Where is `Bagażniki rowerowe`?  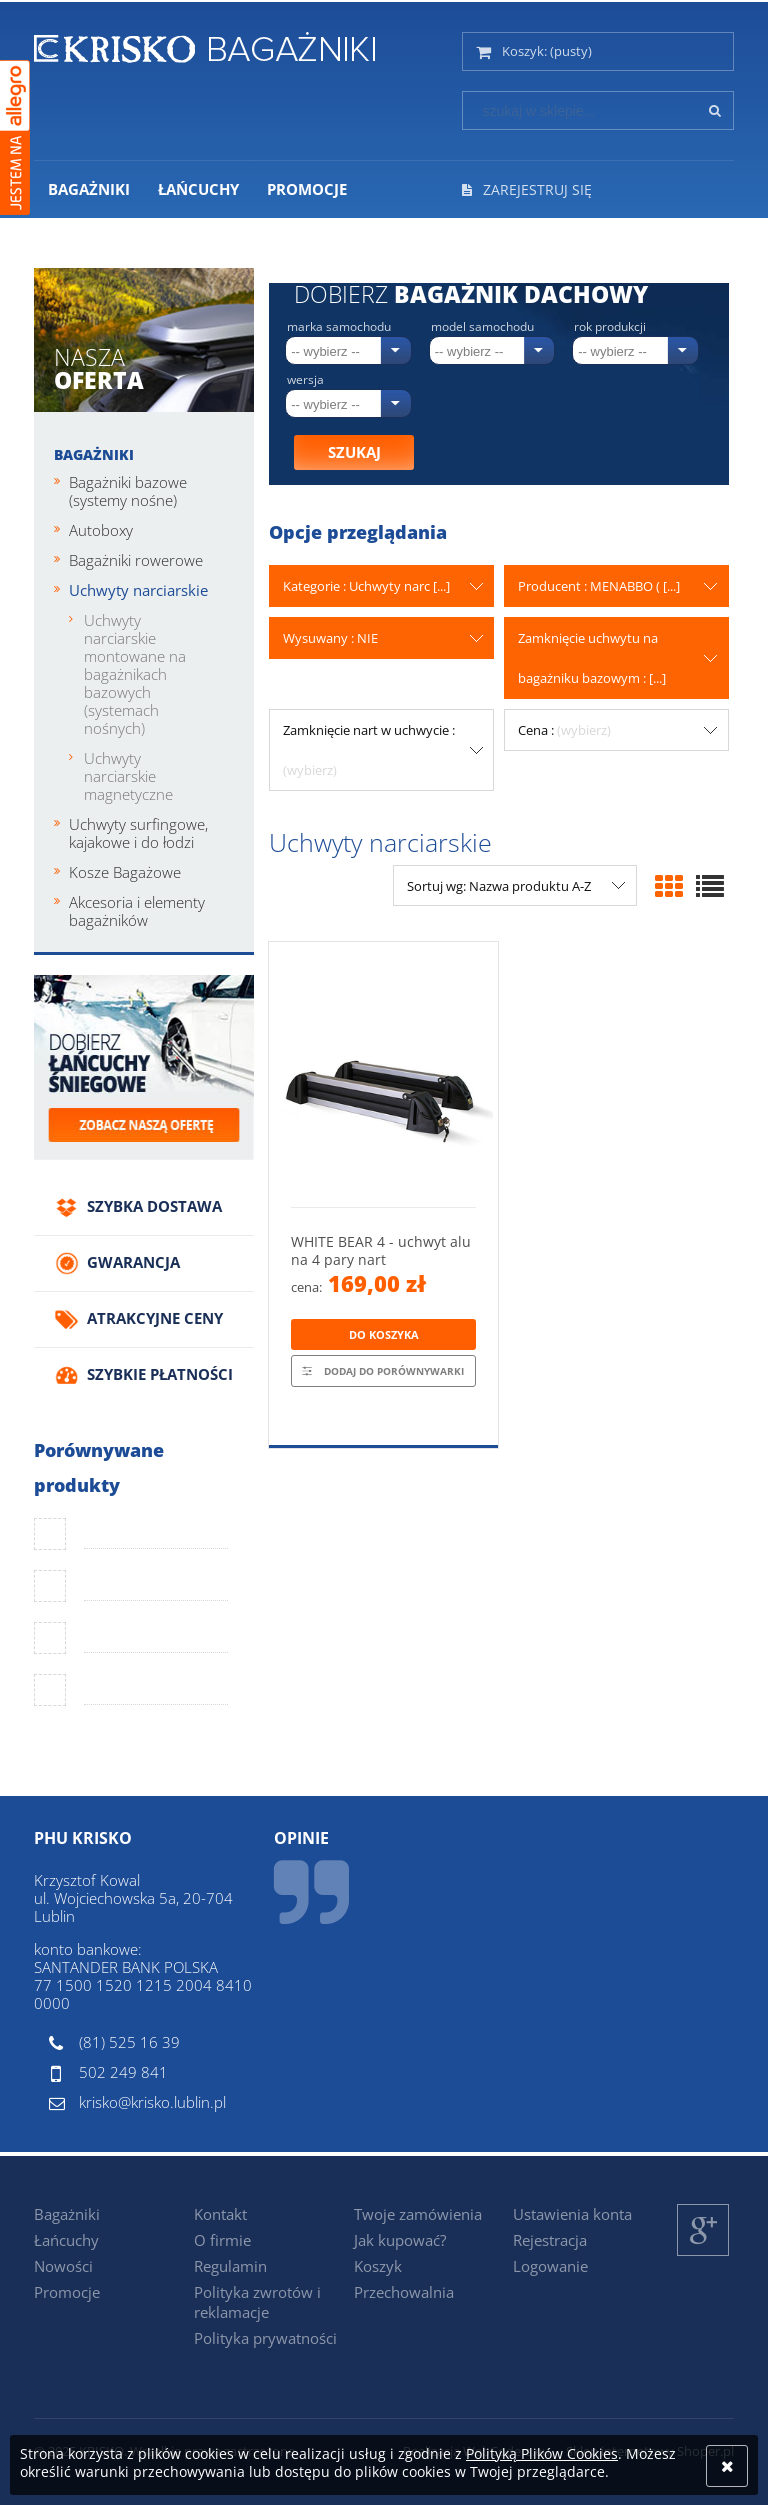
Bagażniki rowerowe is located at coordinates (136, 560).